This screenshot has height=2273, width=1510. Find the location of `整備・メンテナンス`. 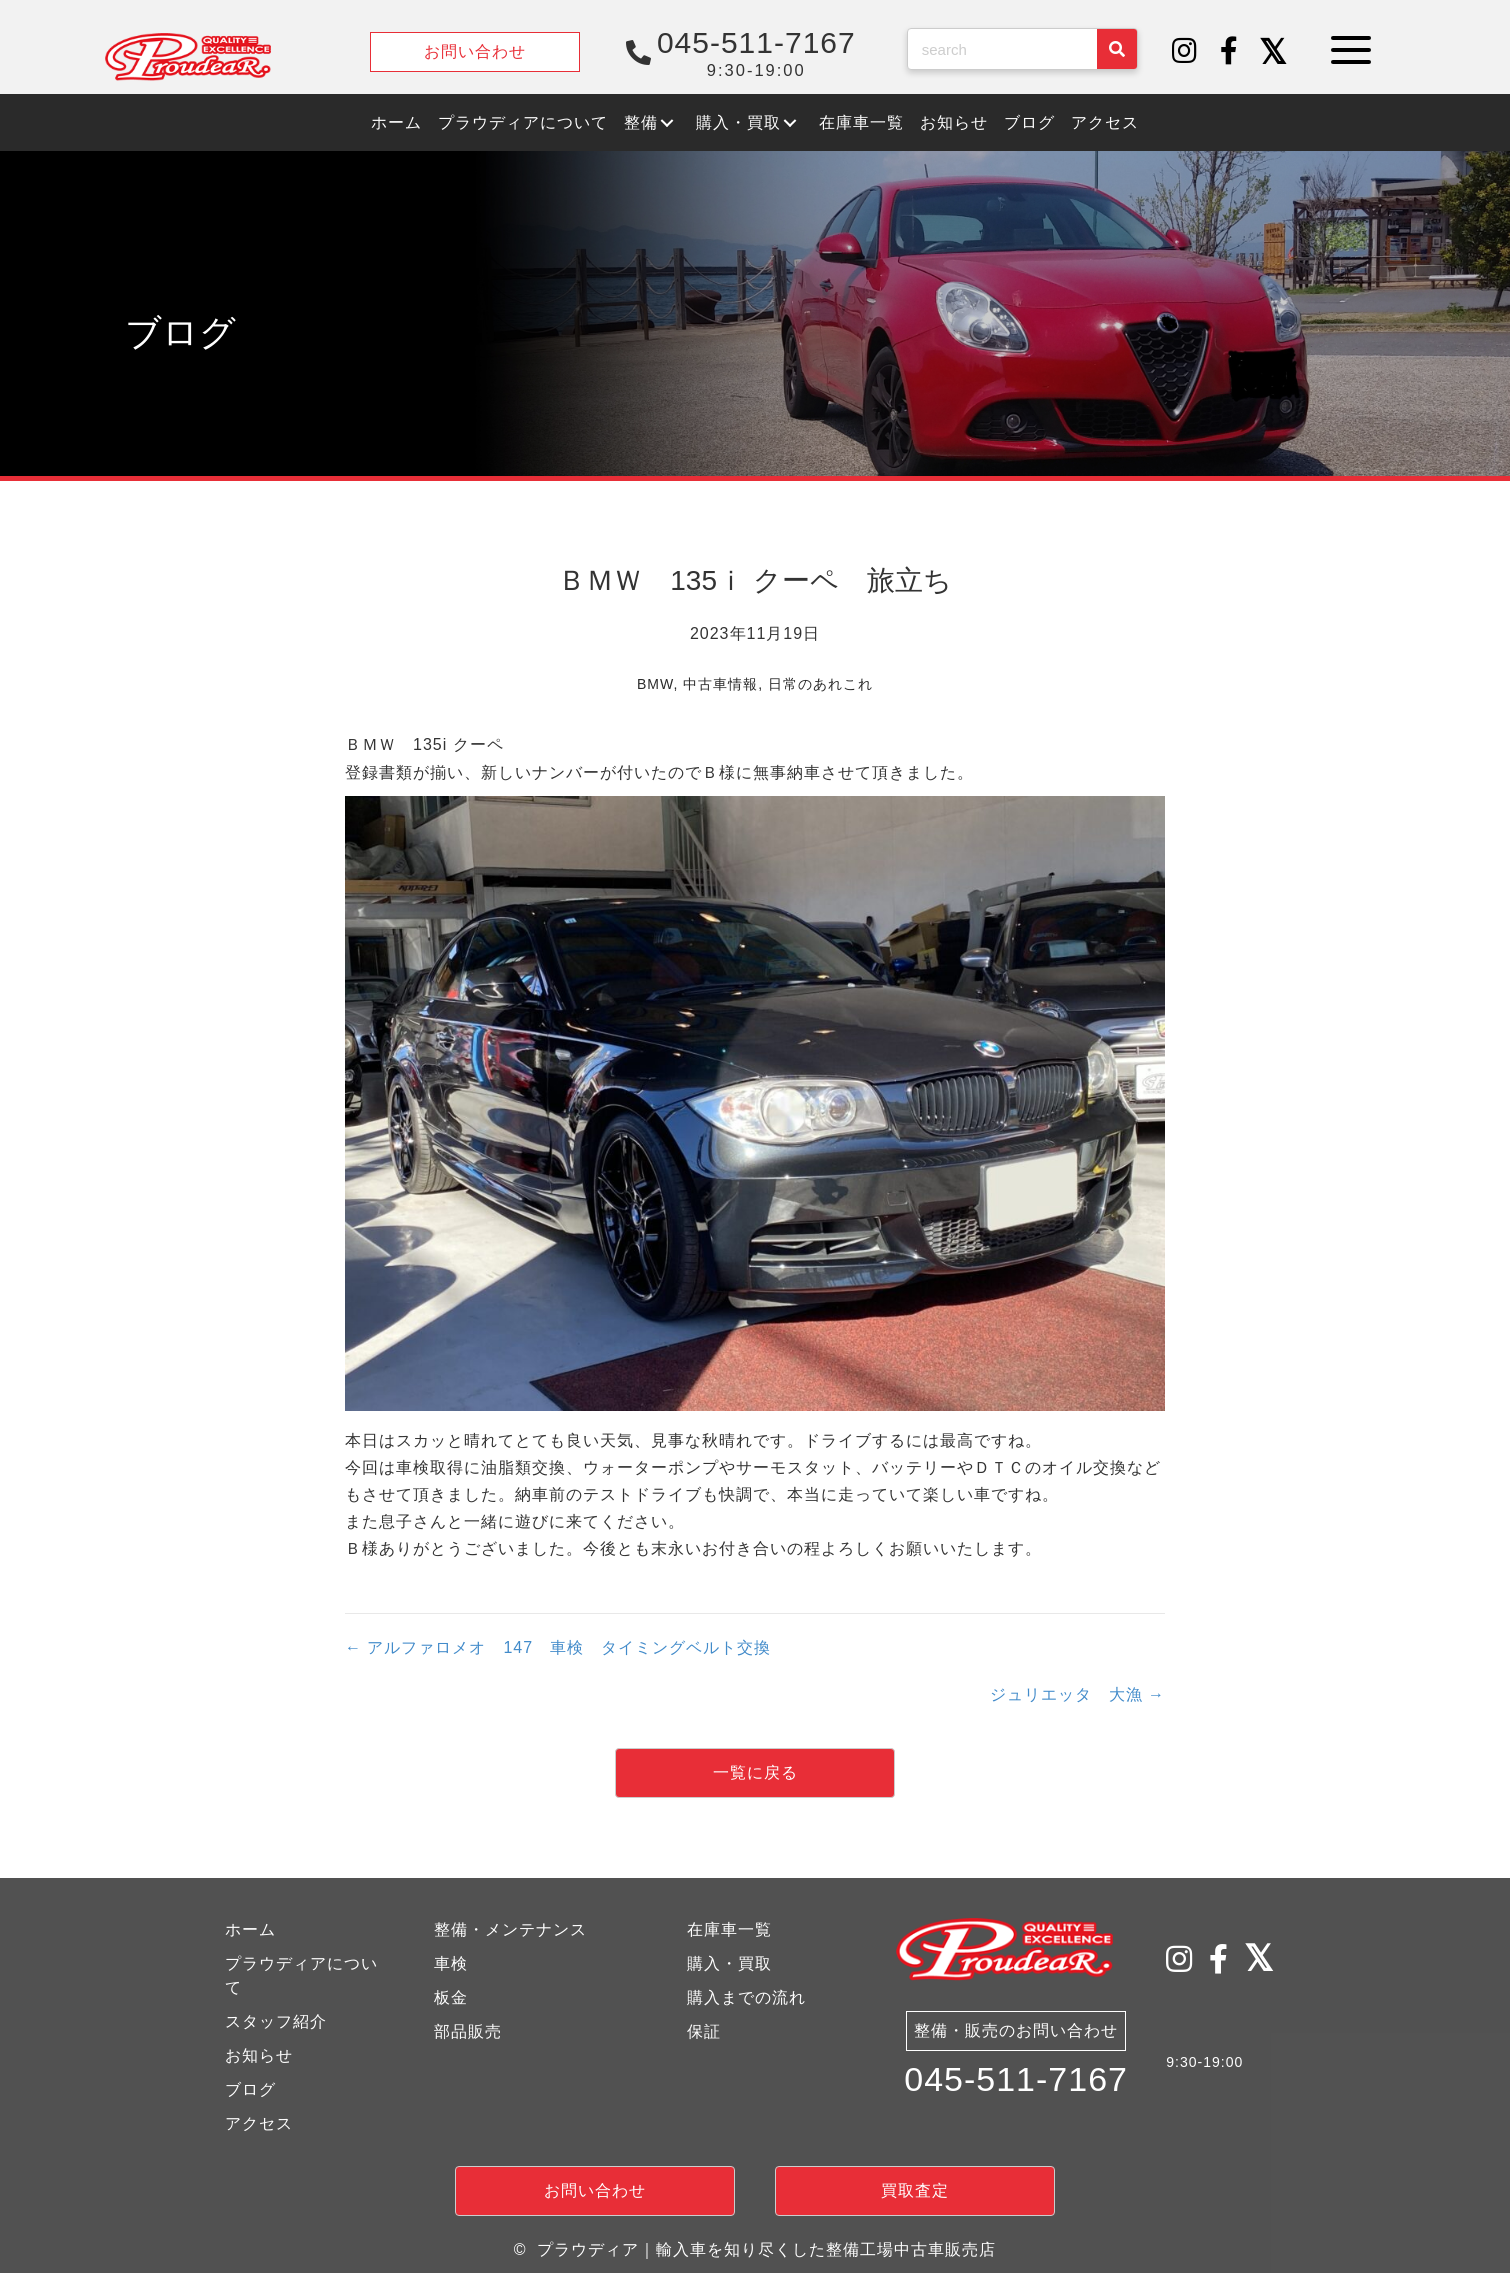

整備・メンテナンス is located at coordinates (510, 1929).